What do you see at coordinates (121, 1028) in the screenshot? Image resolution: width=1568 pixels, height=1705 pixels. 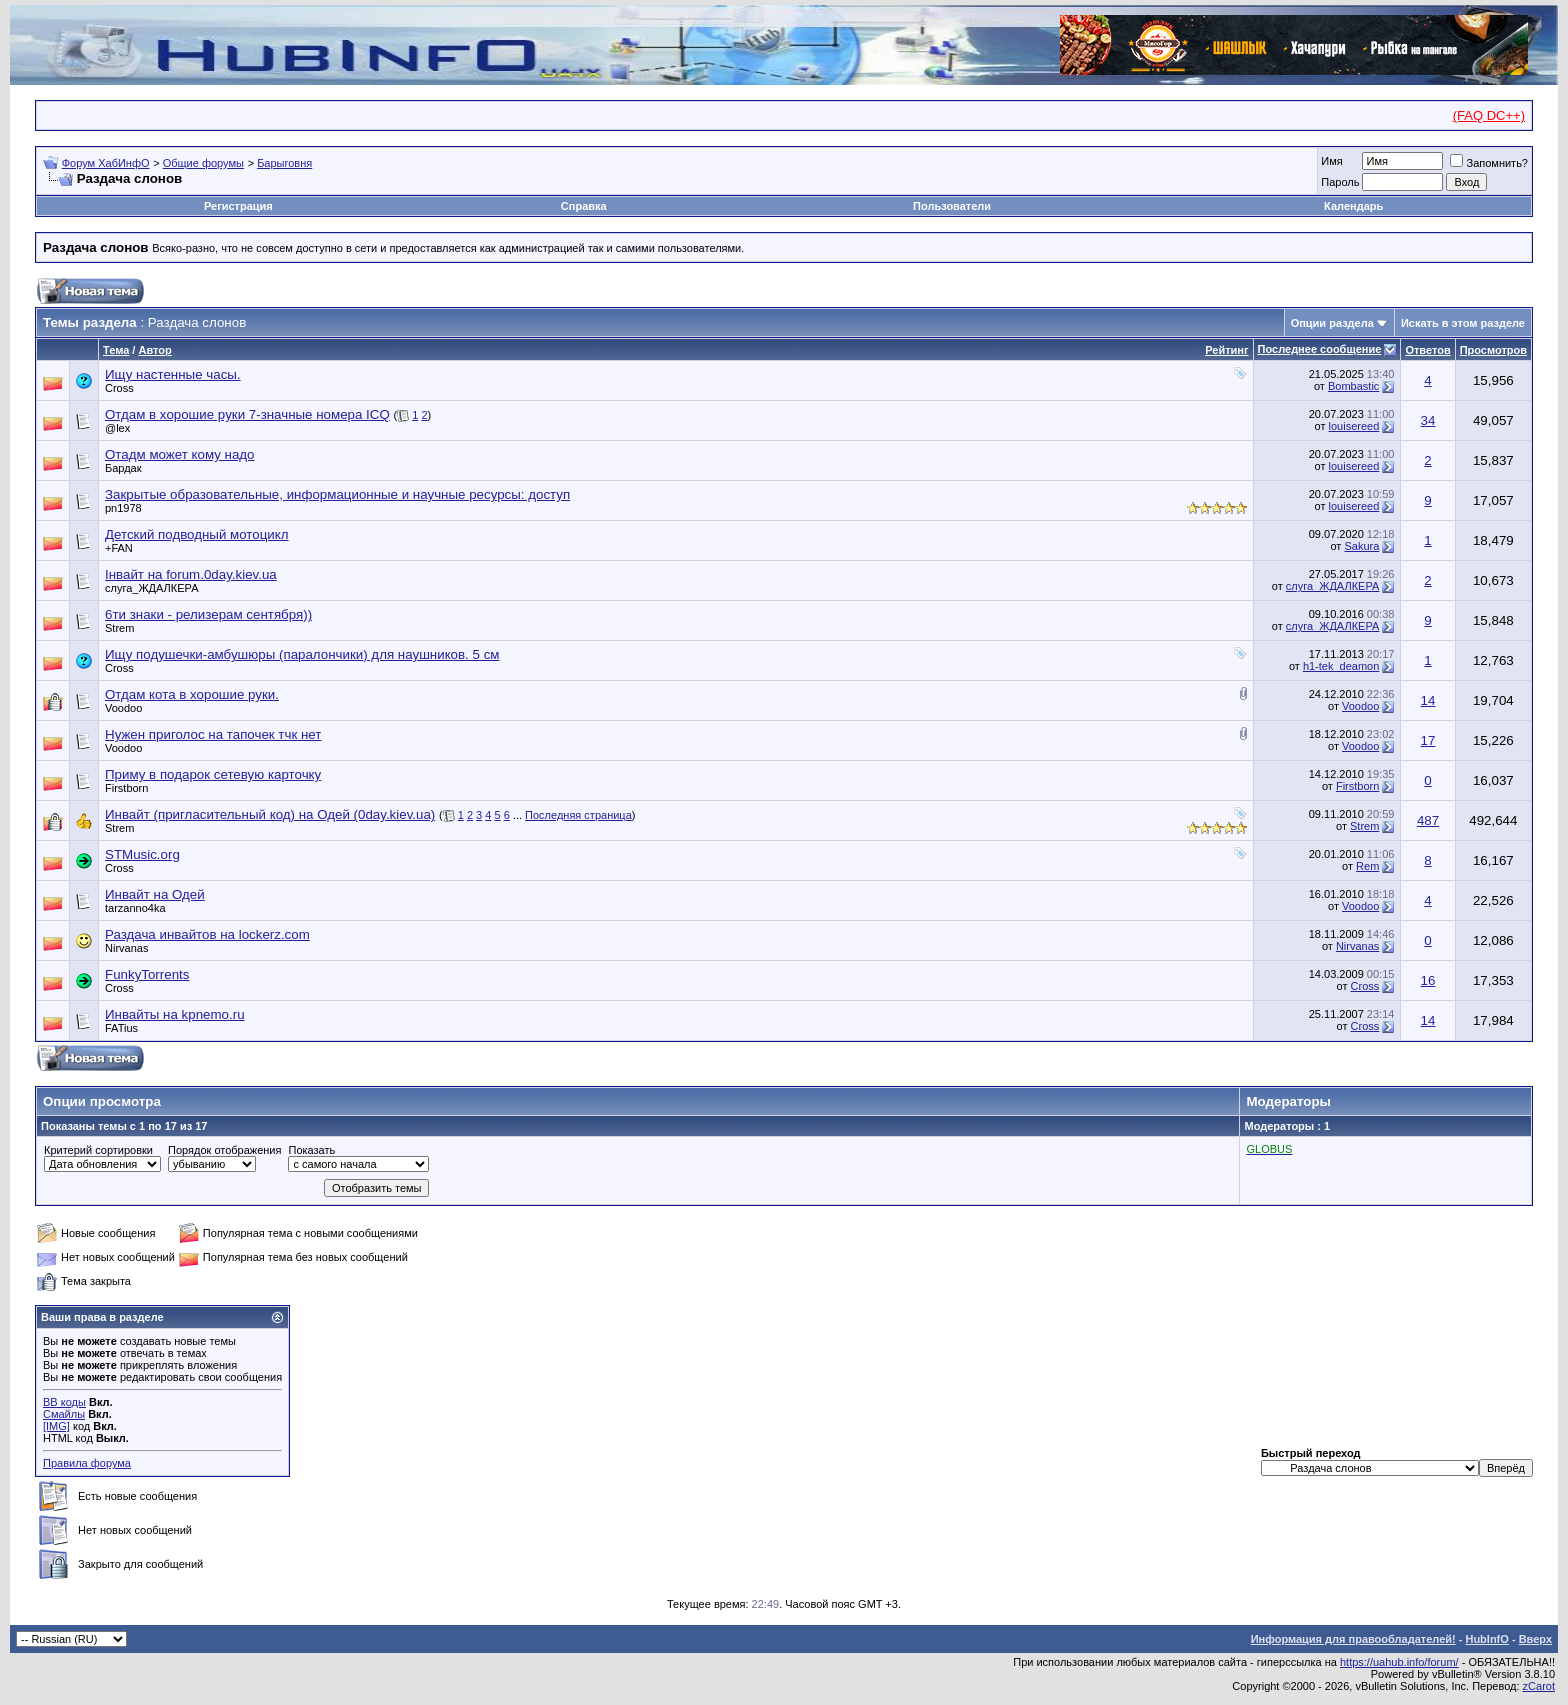 I see `FATius` at bounding box center [121, 1028].